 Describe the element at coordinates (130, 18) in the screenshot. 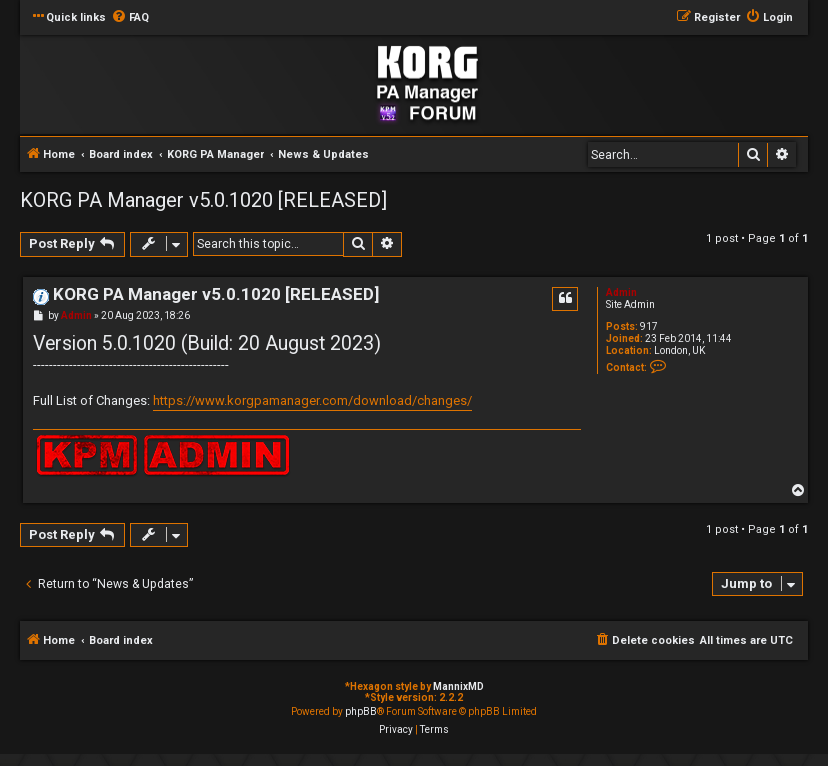

I see `[menuitem]` at that location.